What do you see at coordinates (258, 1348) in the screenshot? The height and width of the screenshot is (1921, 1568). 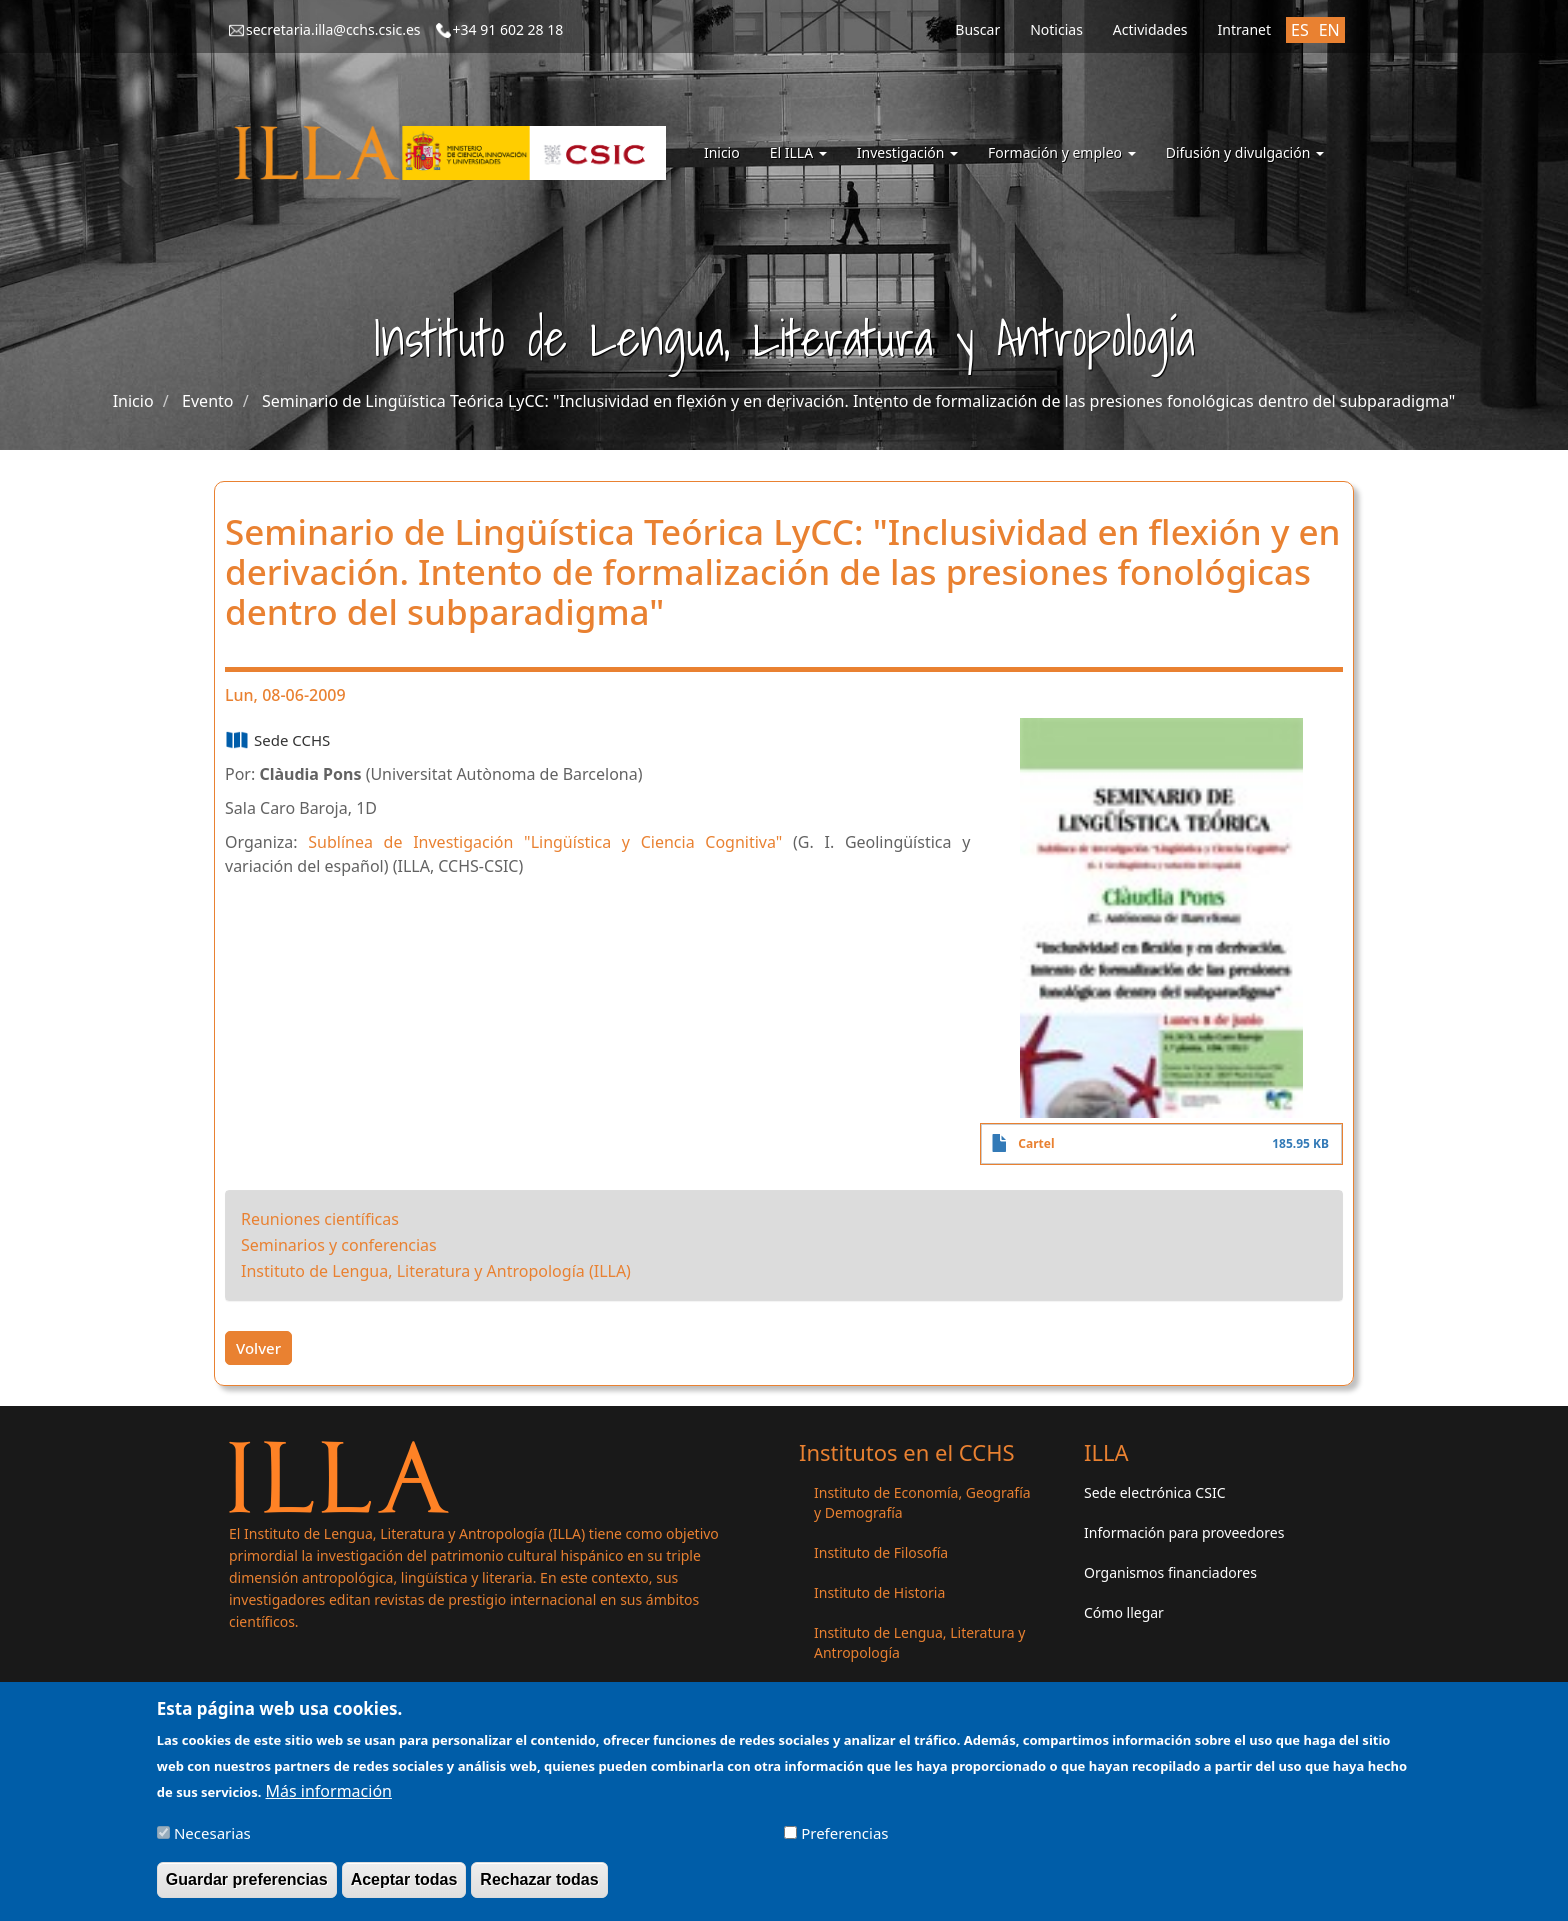 I see `Volver` at bounding box center [258, 1348].